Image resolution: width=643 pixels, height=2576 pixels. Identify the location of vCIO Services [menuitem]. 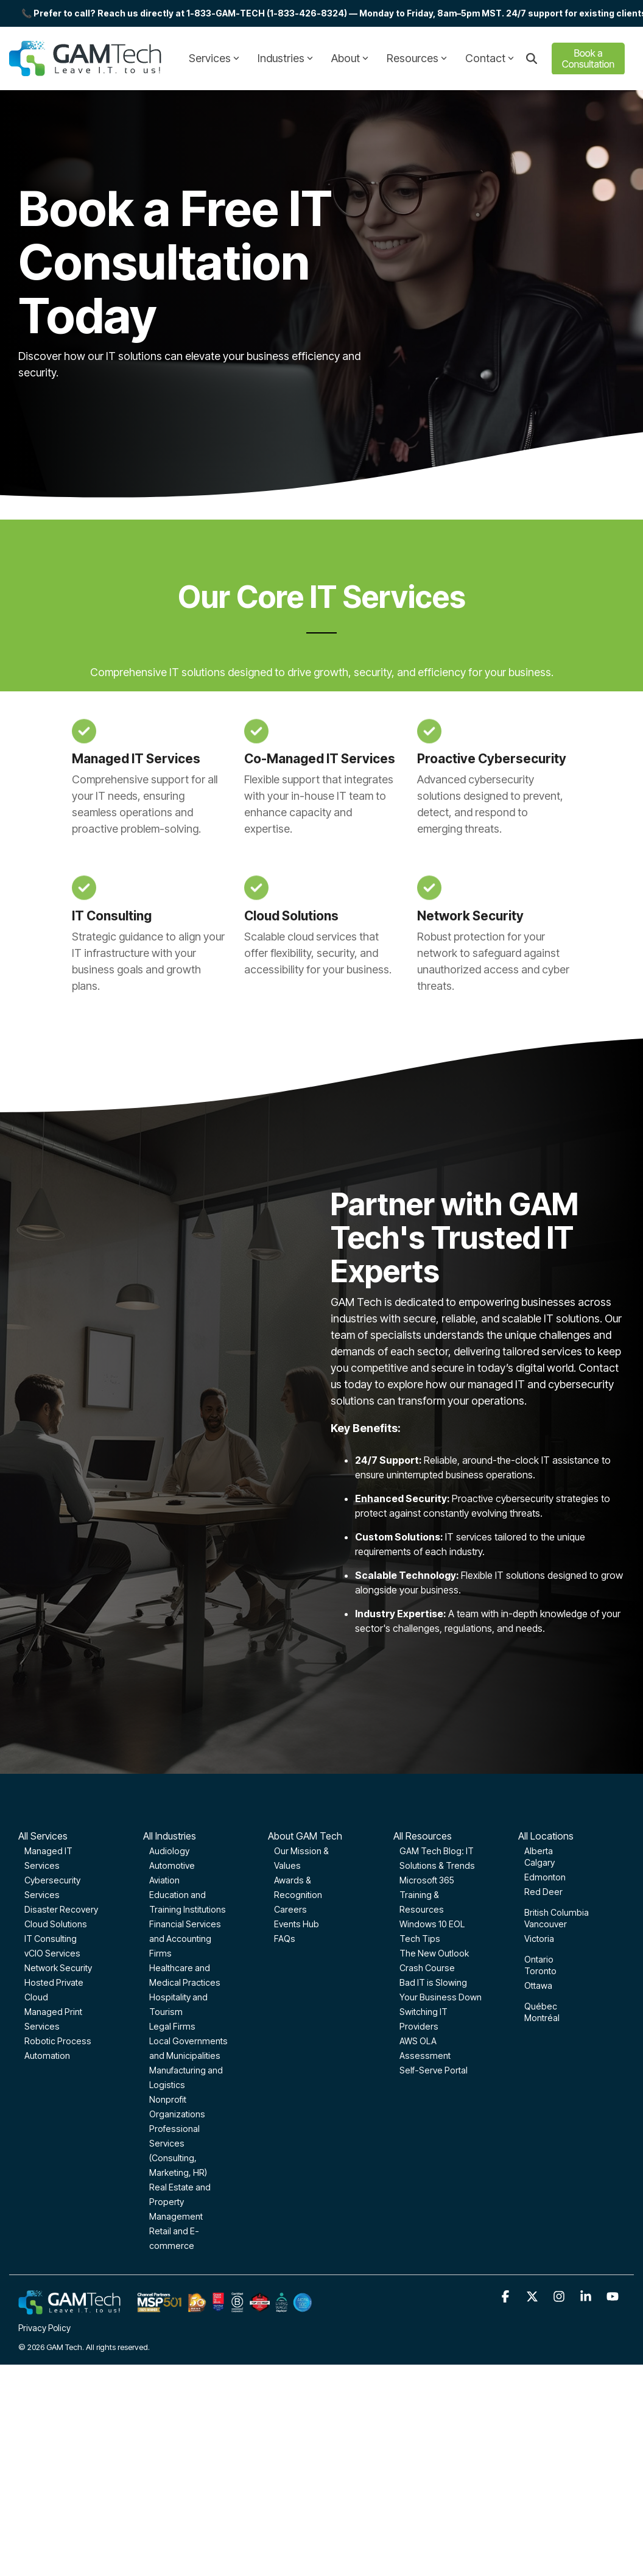
(52, 1953).